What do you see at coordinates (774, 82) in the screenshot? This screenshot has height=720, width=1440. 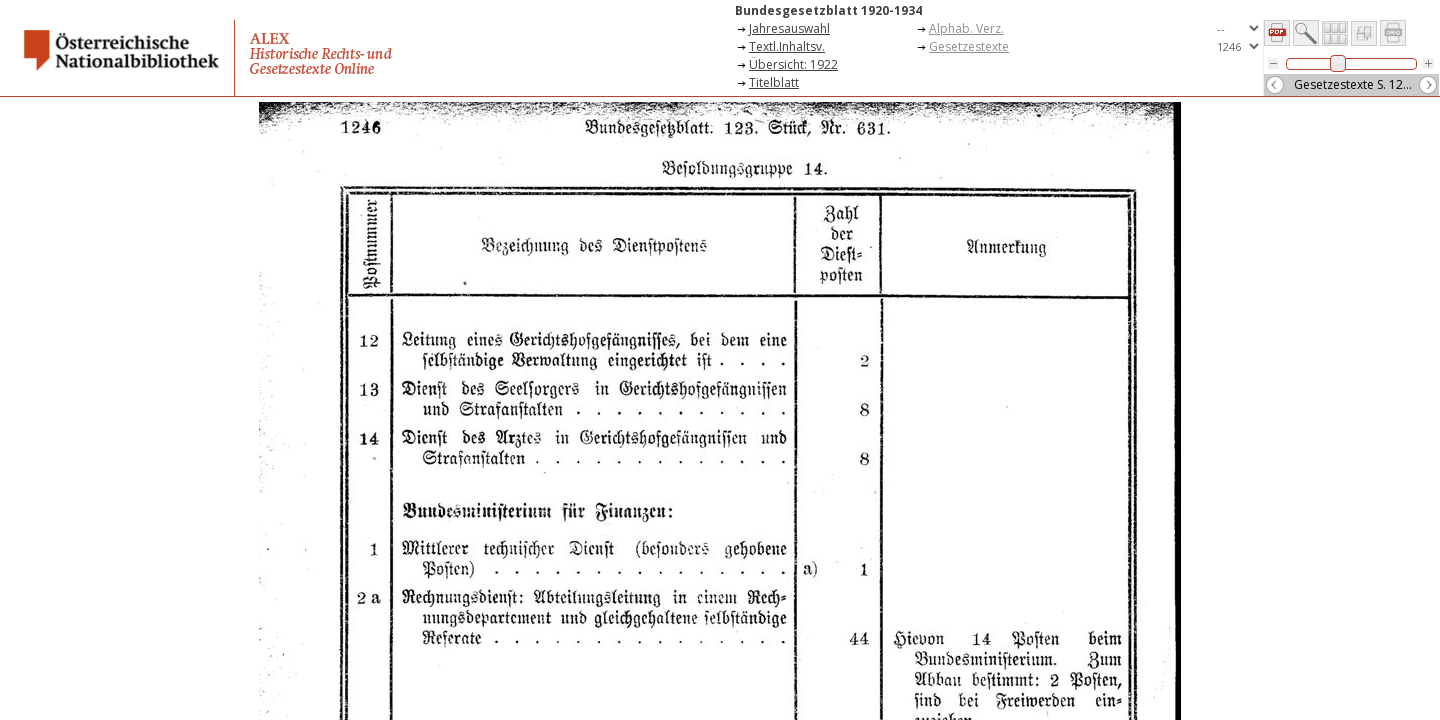 I see `Titelblatt` at bounding box center [774, 82].